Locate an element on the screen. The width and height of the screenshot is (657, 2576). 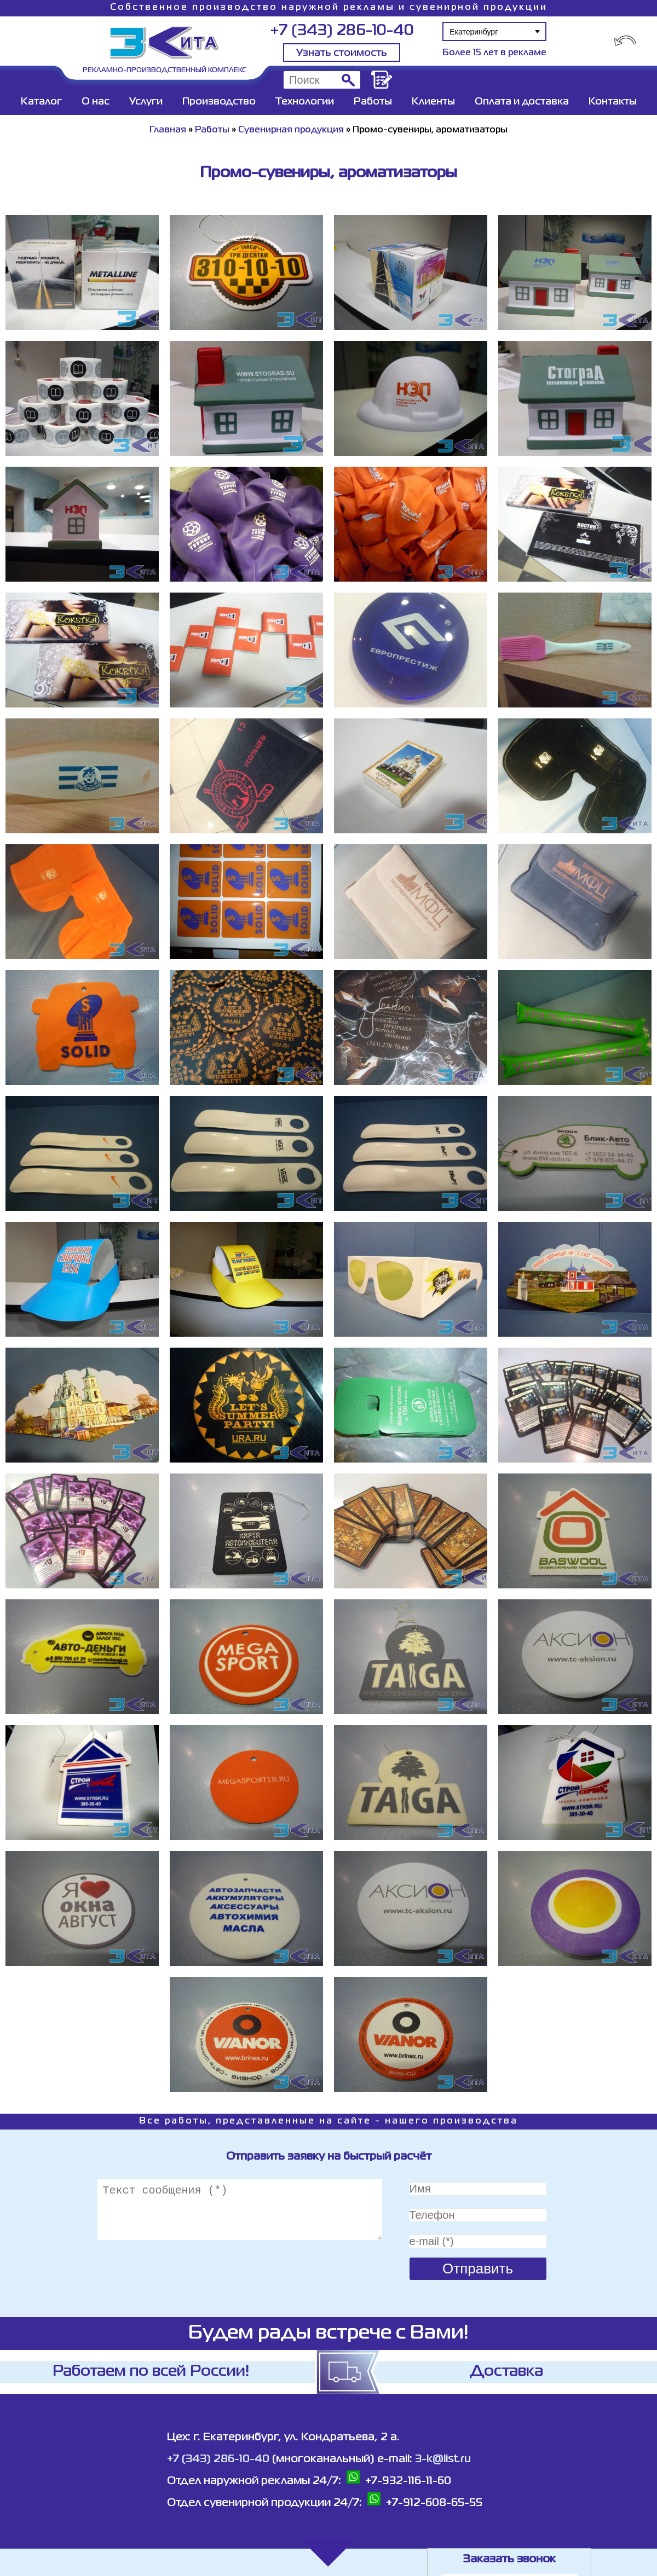
Работы is located at coordinates (373, 101).